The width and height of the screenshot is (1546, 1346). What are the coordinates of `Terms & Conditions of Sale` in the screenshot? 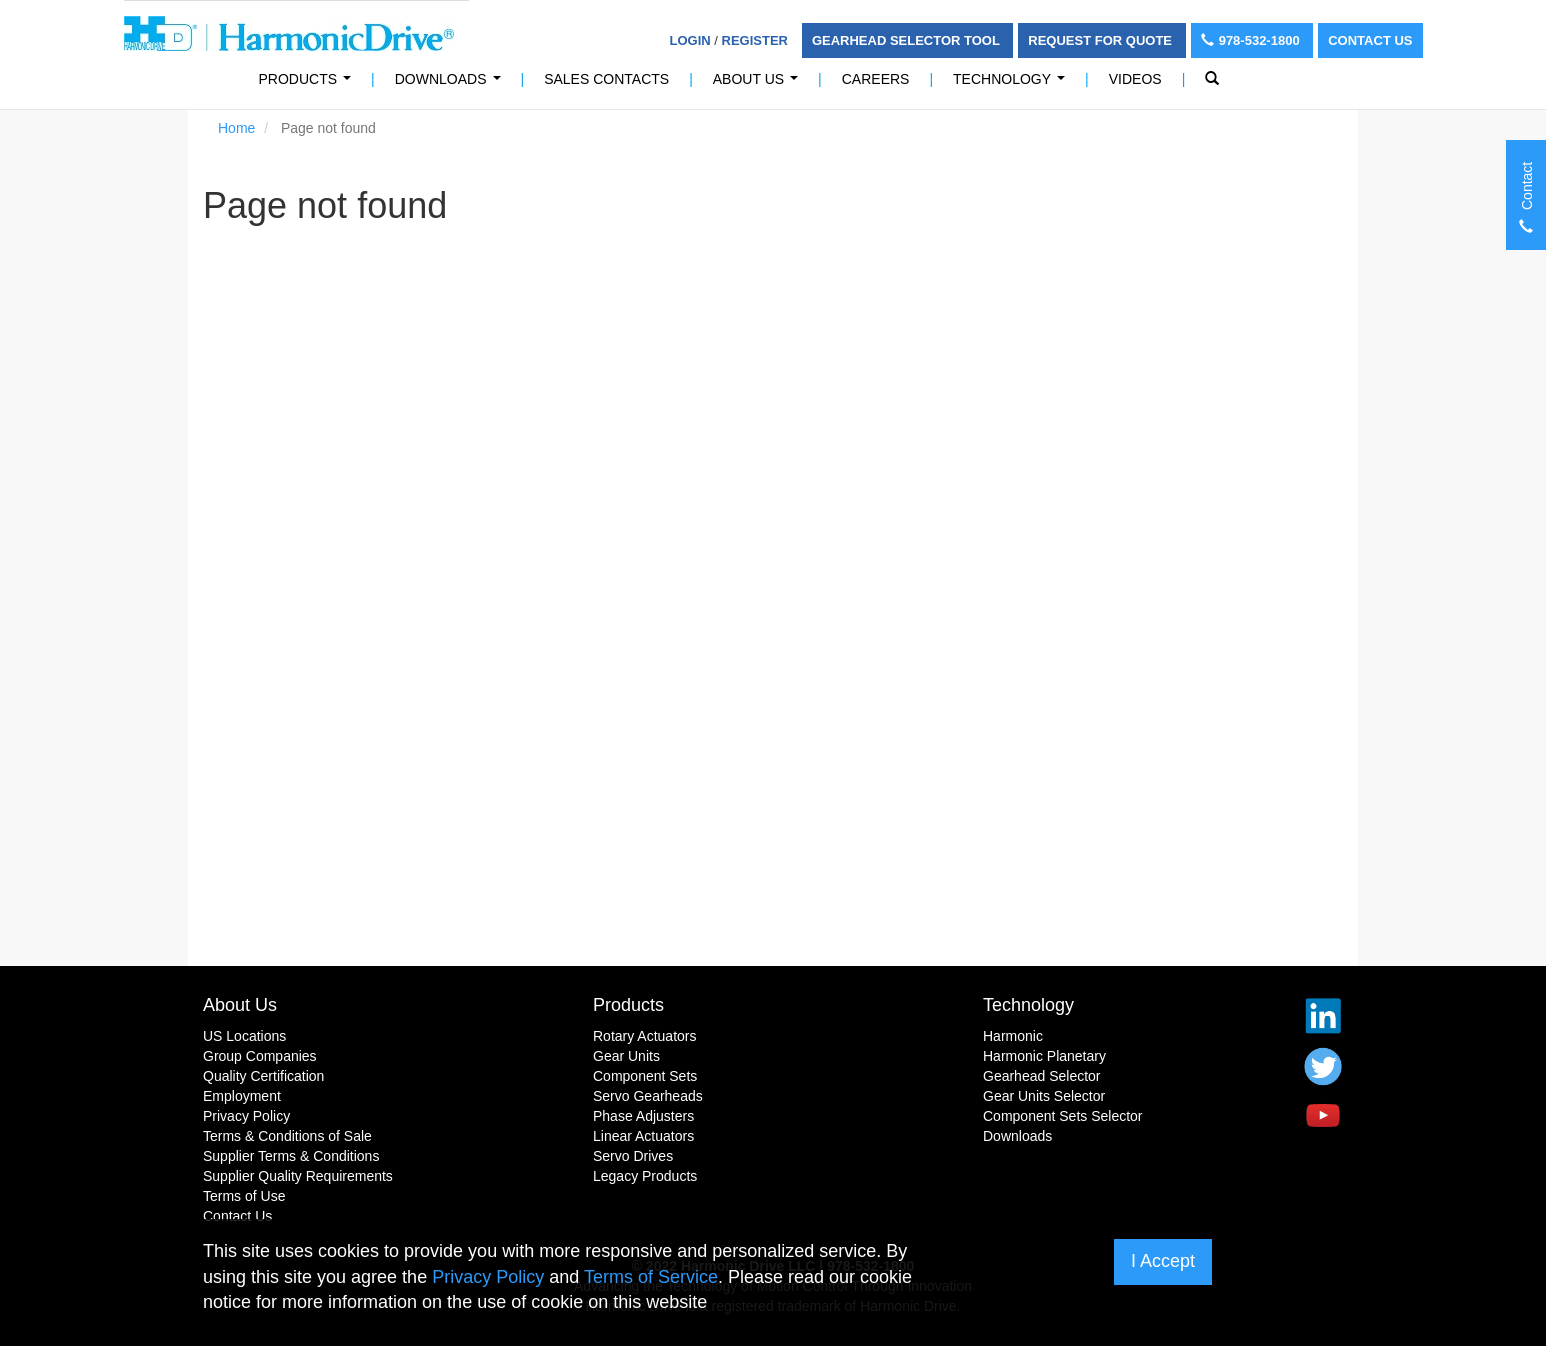 It's located at (287, 1136).